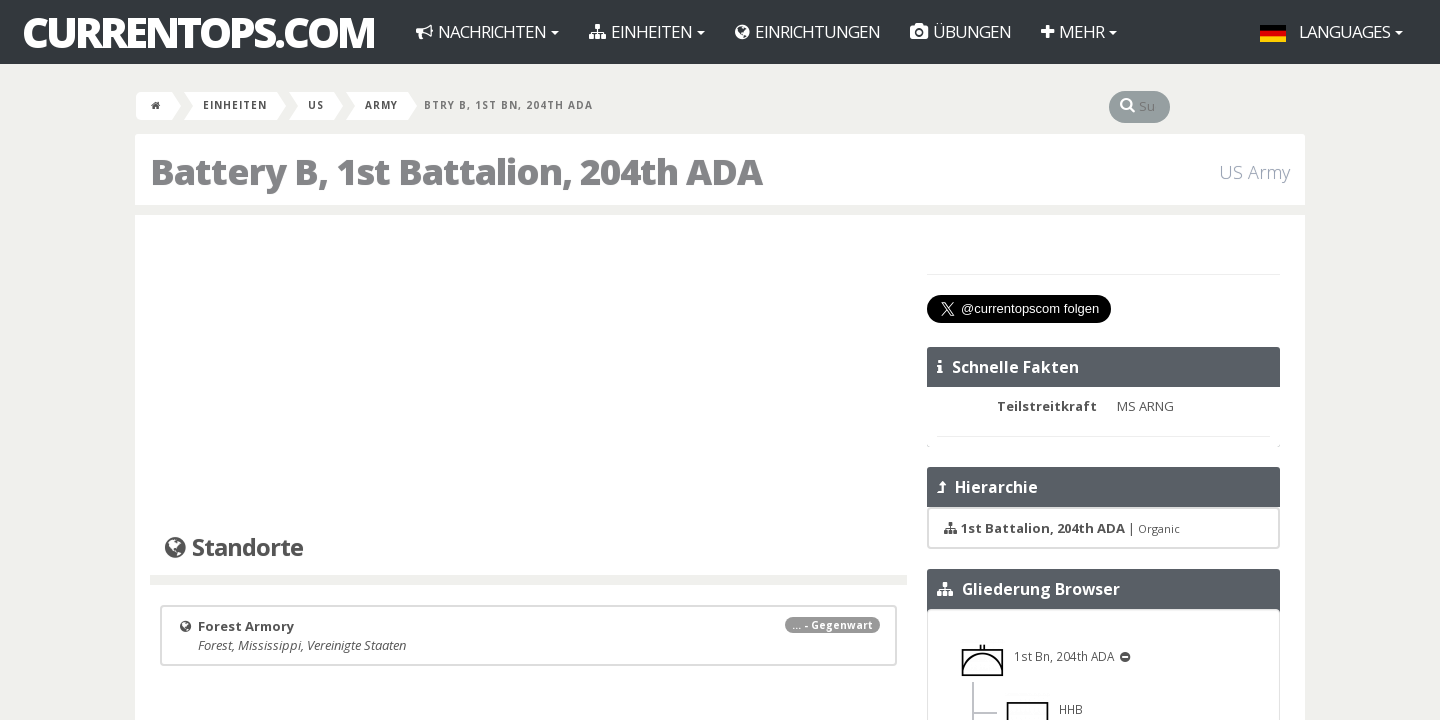  I want to click on CurrentOps.com, so click(198, 32).